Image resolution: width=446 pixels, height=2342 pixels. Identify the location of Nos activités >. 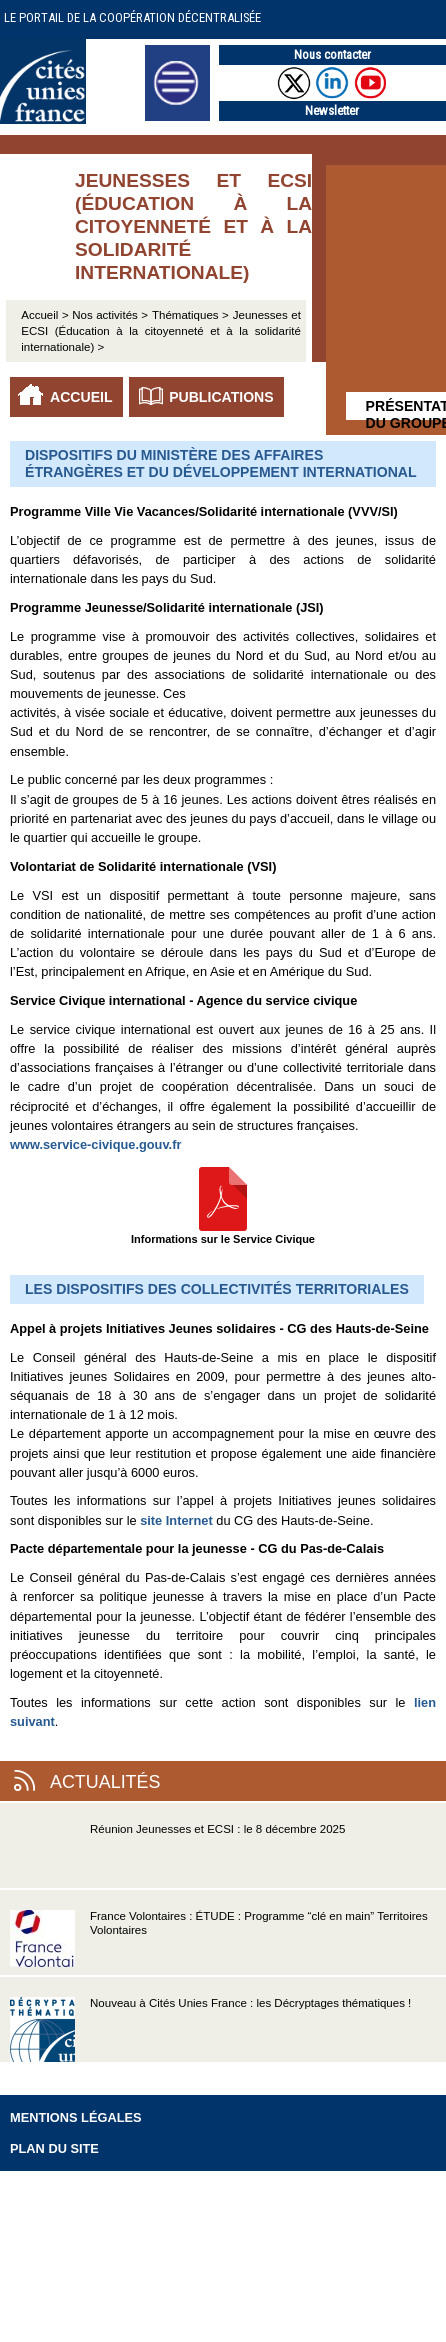
(110, 315).